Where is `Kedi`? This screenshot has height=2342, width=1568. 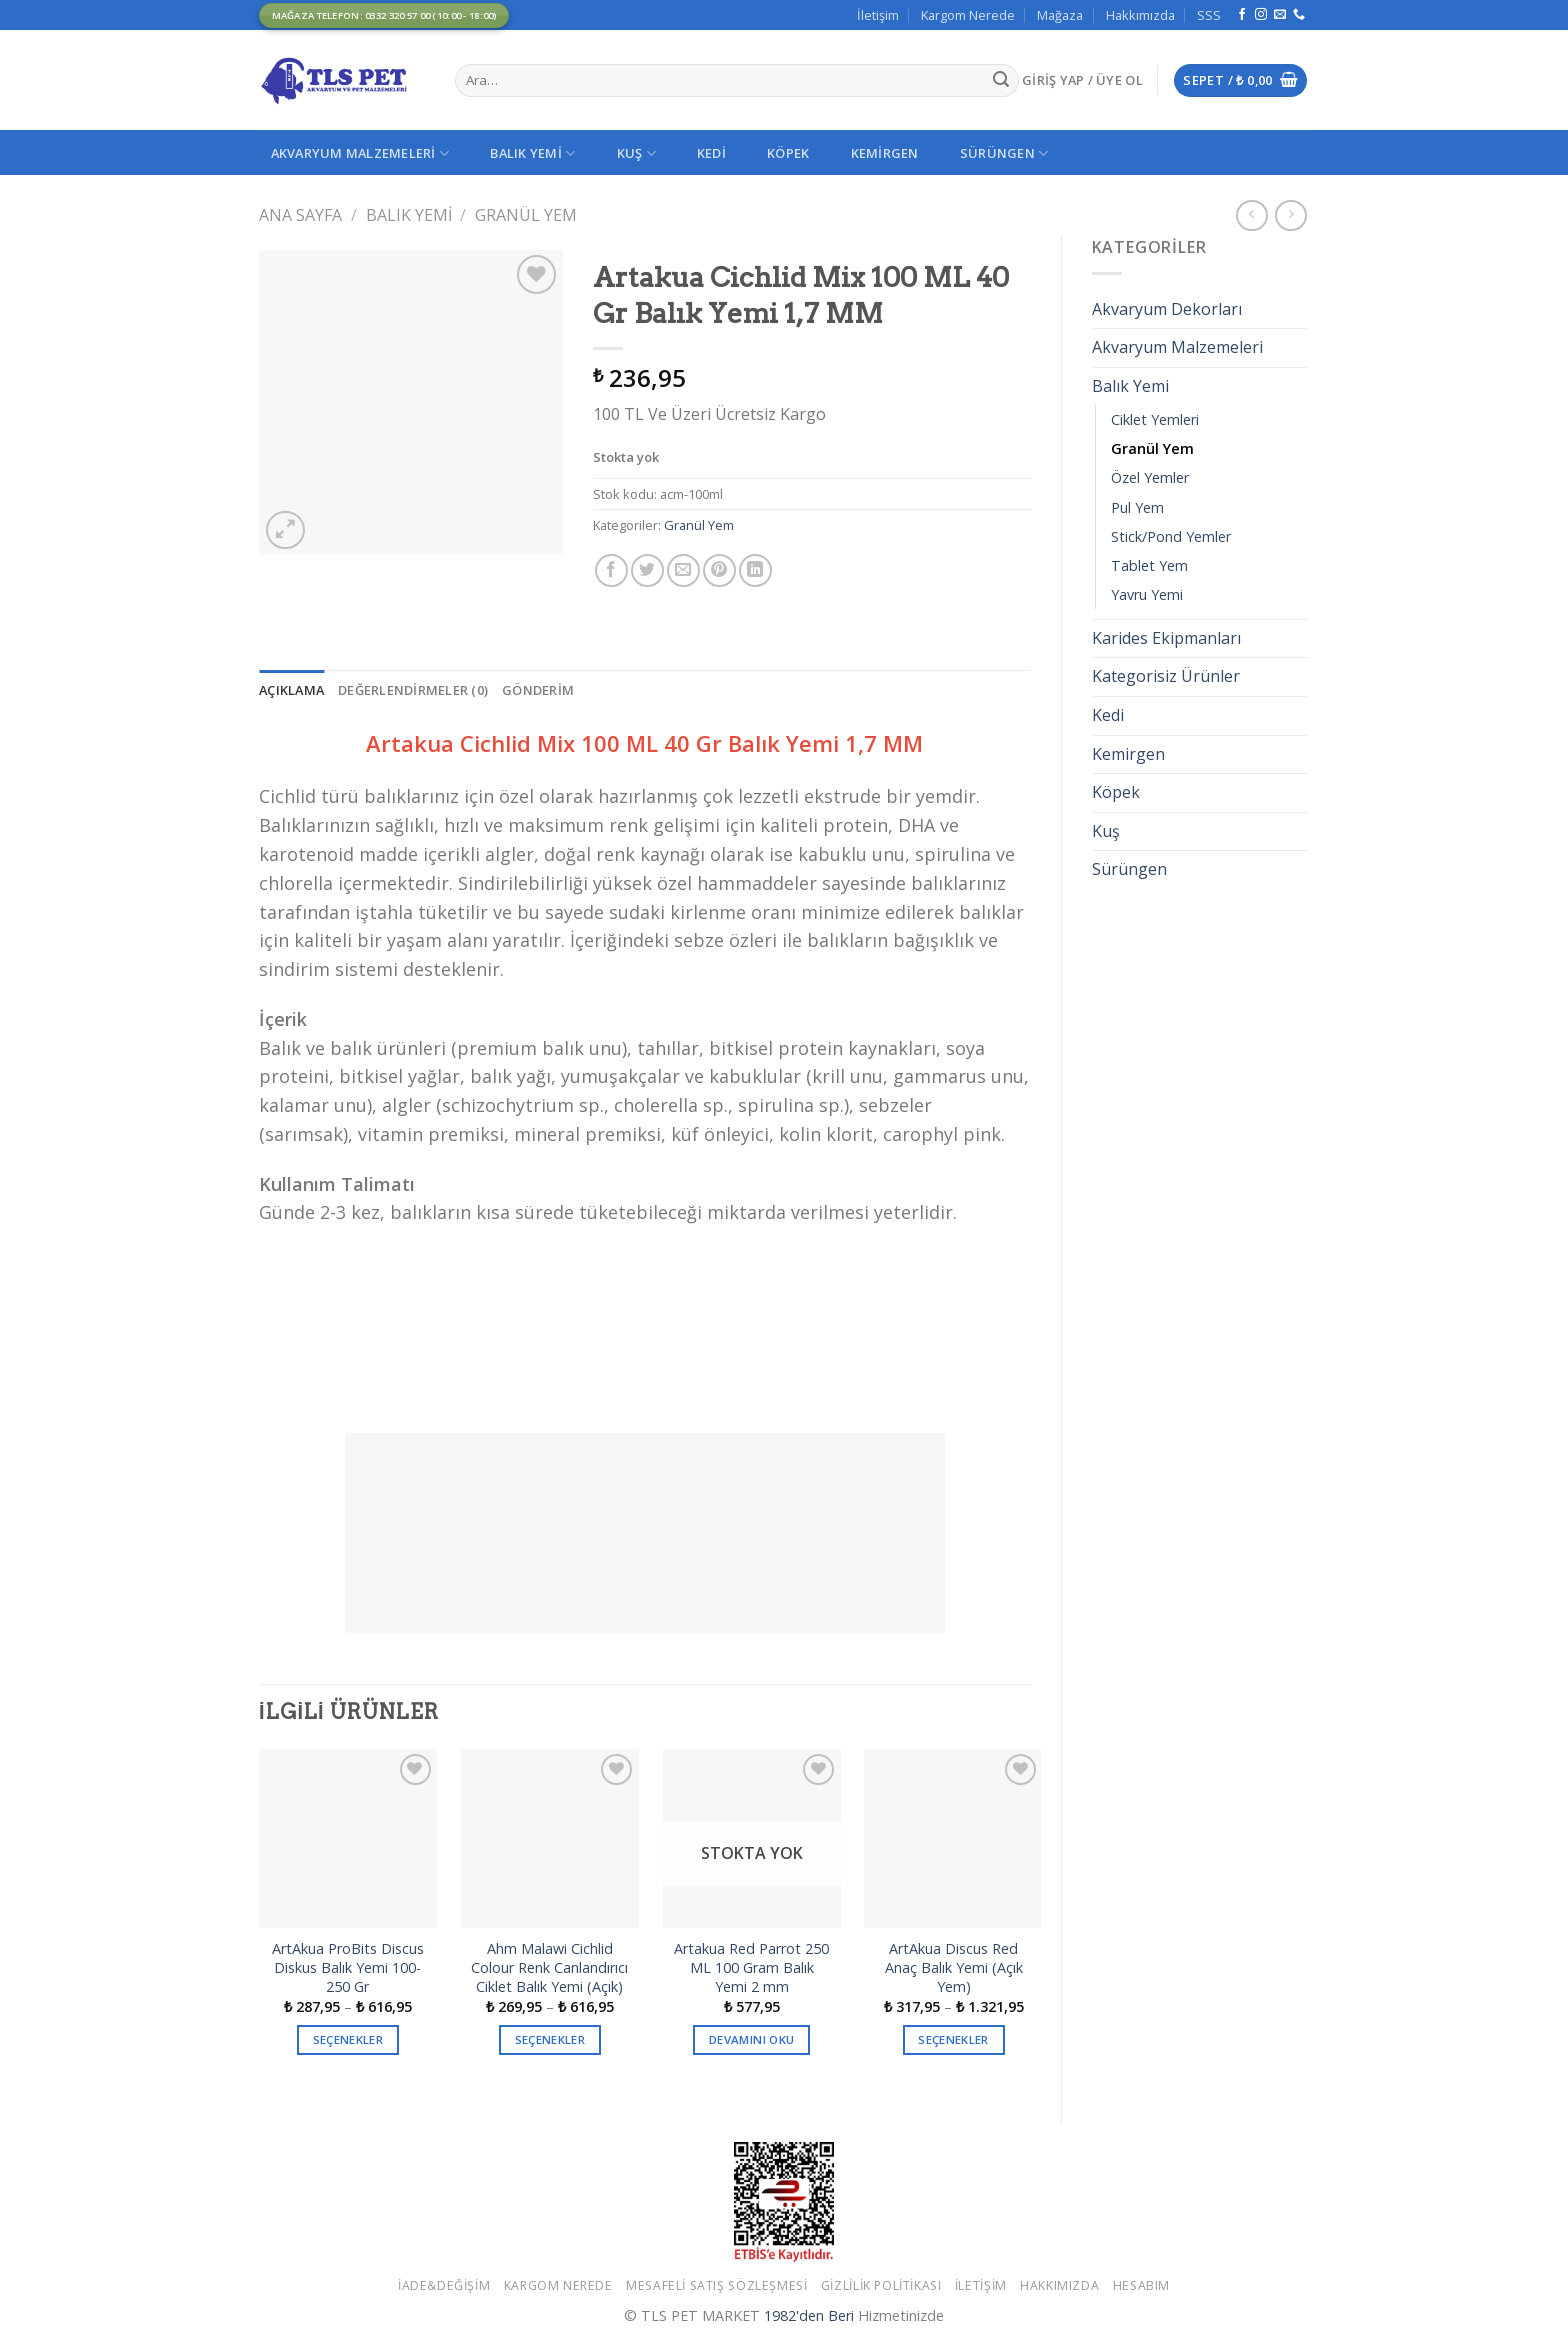
Kedi is located at coordinates (711, 153).